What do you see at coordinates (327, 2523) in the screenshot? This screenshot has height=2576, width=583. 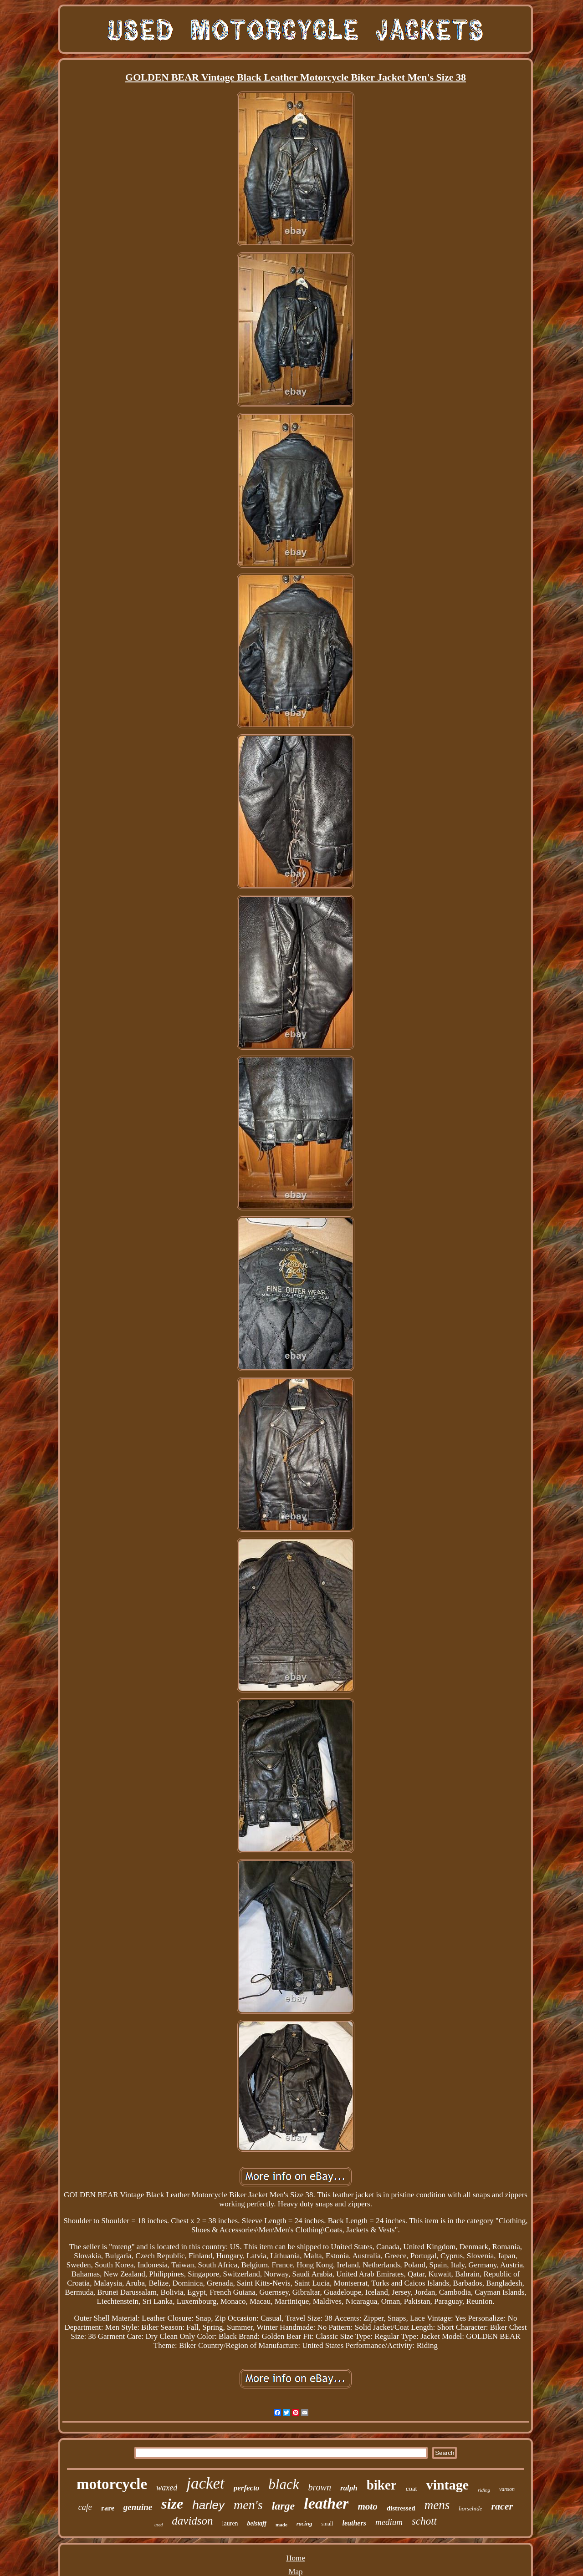 I see `small` at bounding box center [327, 2523].